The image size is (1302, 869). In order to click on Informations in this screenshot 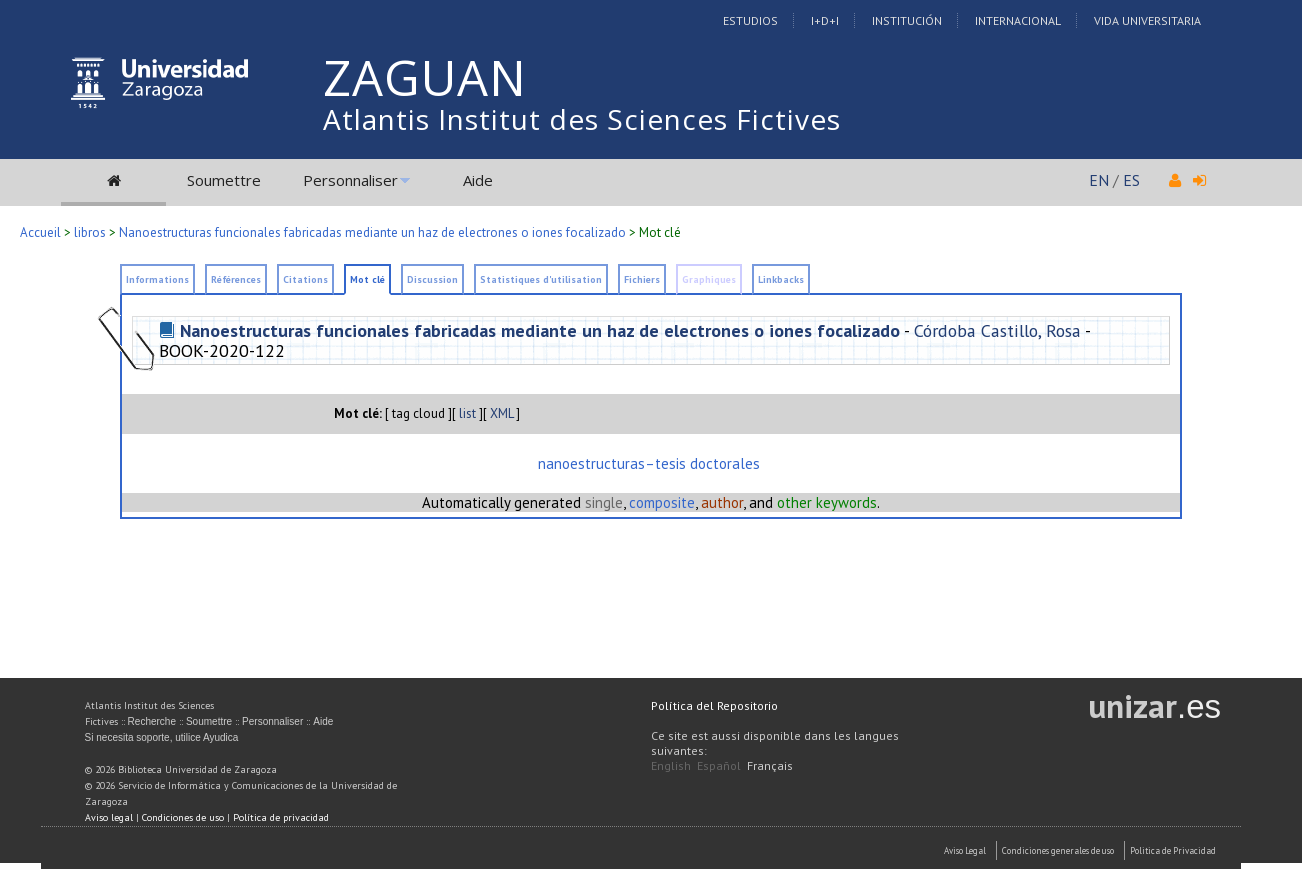, I will do `click(157, 279)`.